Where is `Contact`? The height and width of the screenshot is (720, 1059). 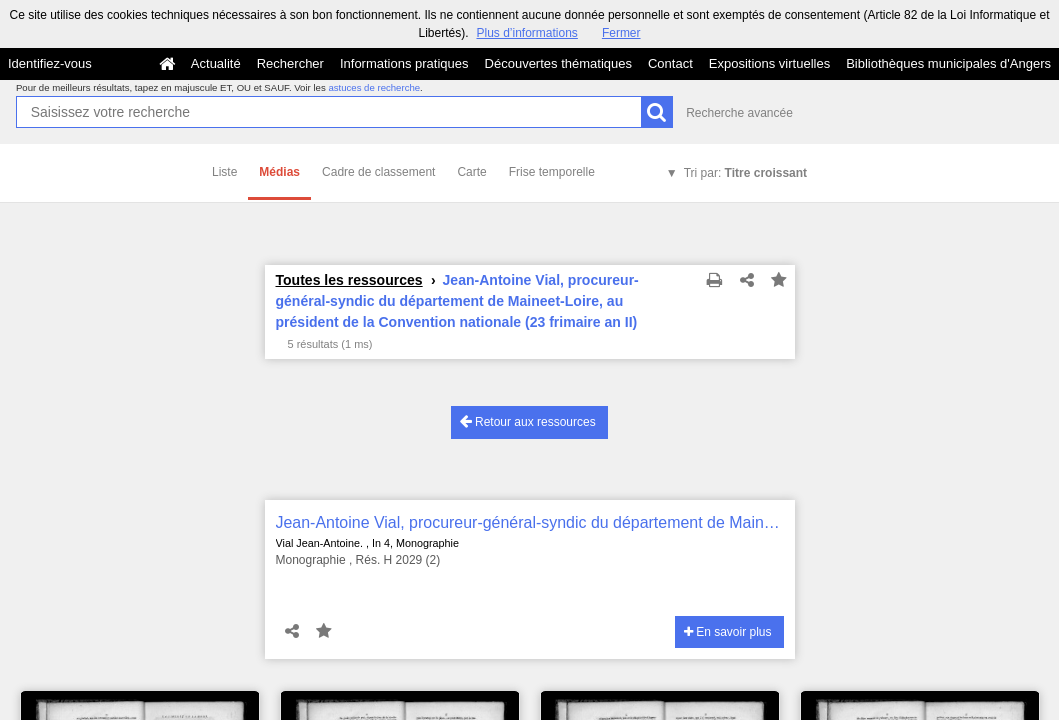 Contact is located at coordinates (670, 63).